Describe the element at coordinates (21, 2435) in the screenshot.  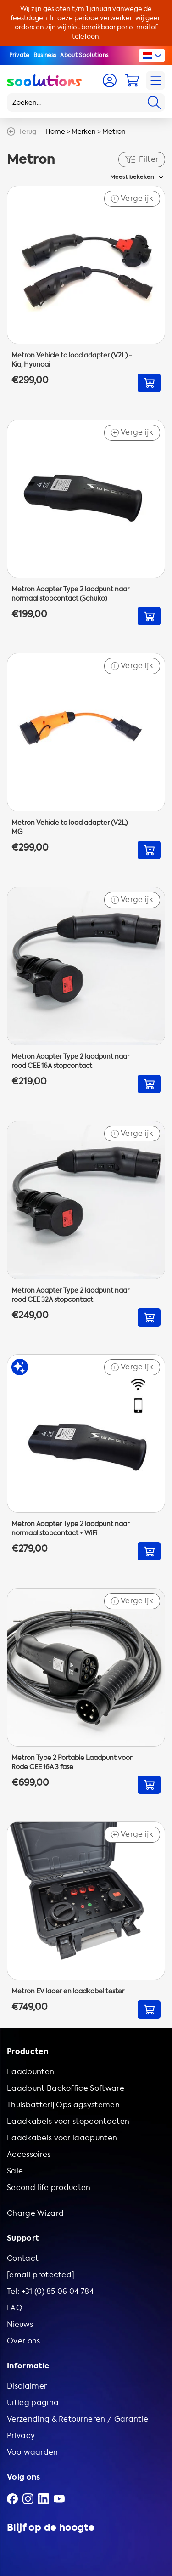
I see `Privacy` at that location.